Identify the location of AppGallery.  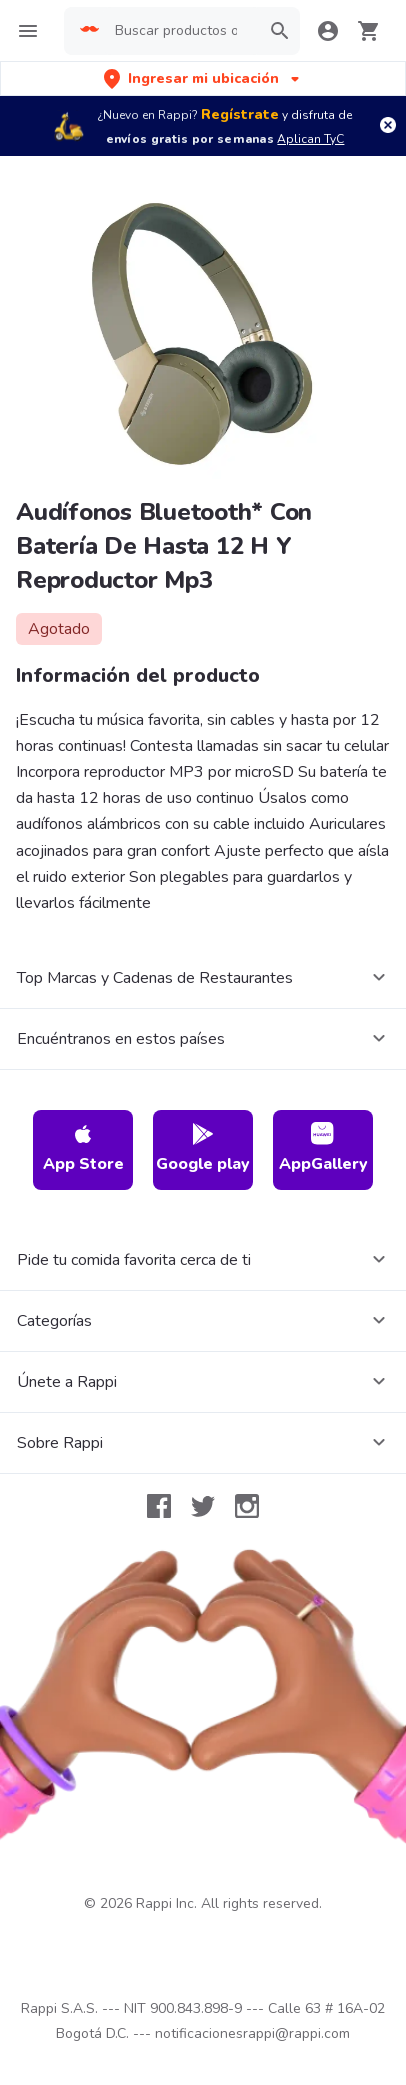
(323, 1148).